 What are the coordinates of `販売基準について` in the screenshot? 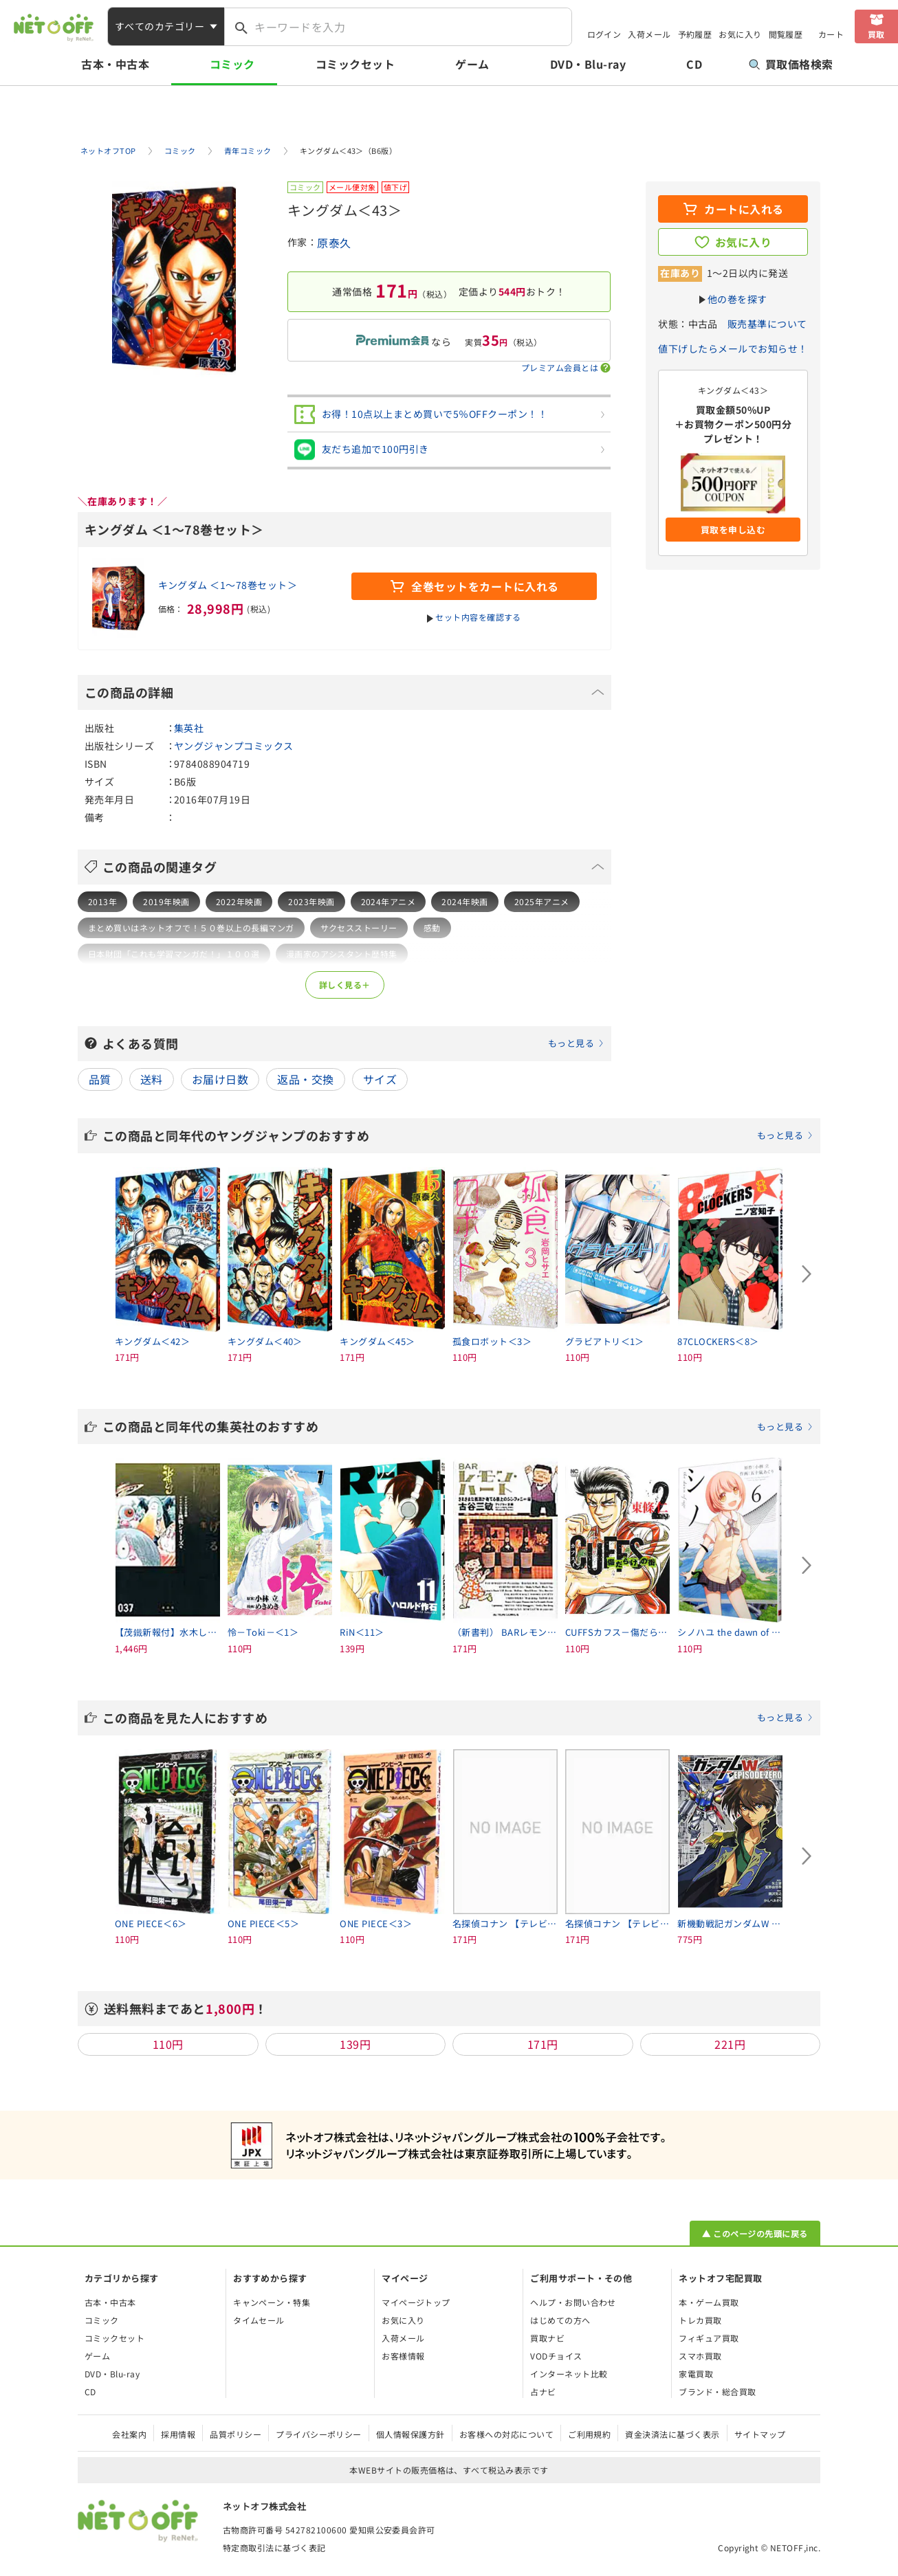 It's located at (767, 324).